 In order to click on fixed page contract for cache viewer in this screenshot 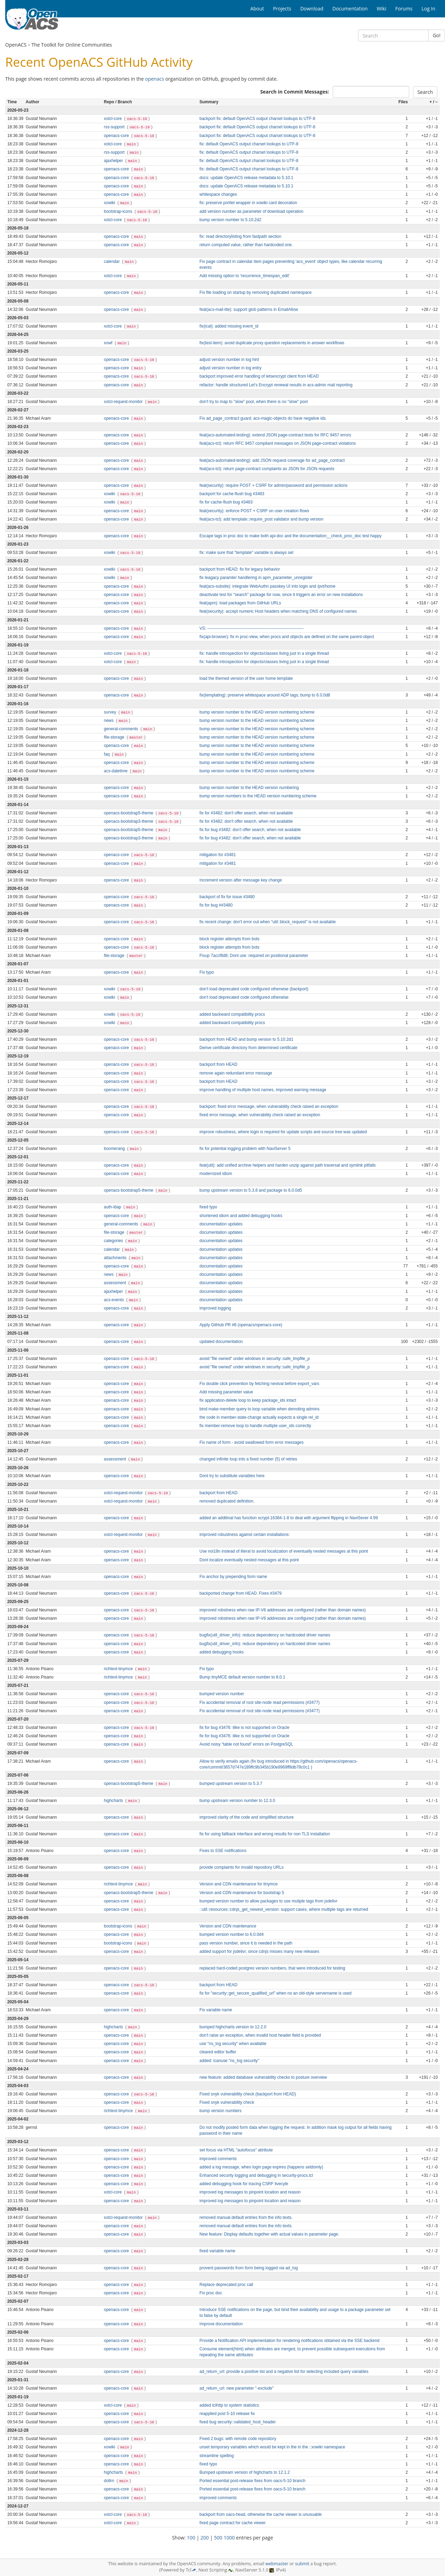, I will do `click(233, 2522)`.